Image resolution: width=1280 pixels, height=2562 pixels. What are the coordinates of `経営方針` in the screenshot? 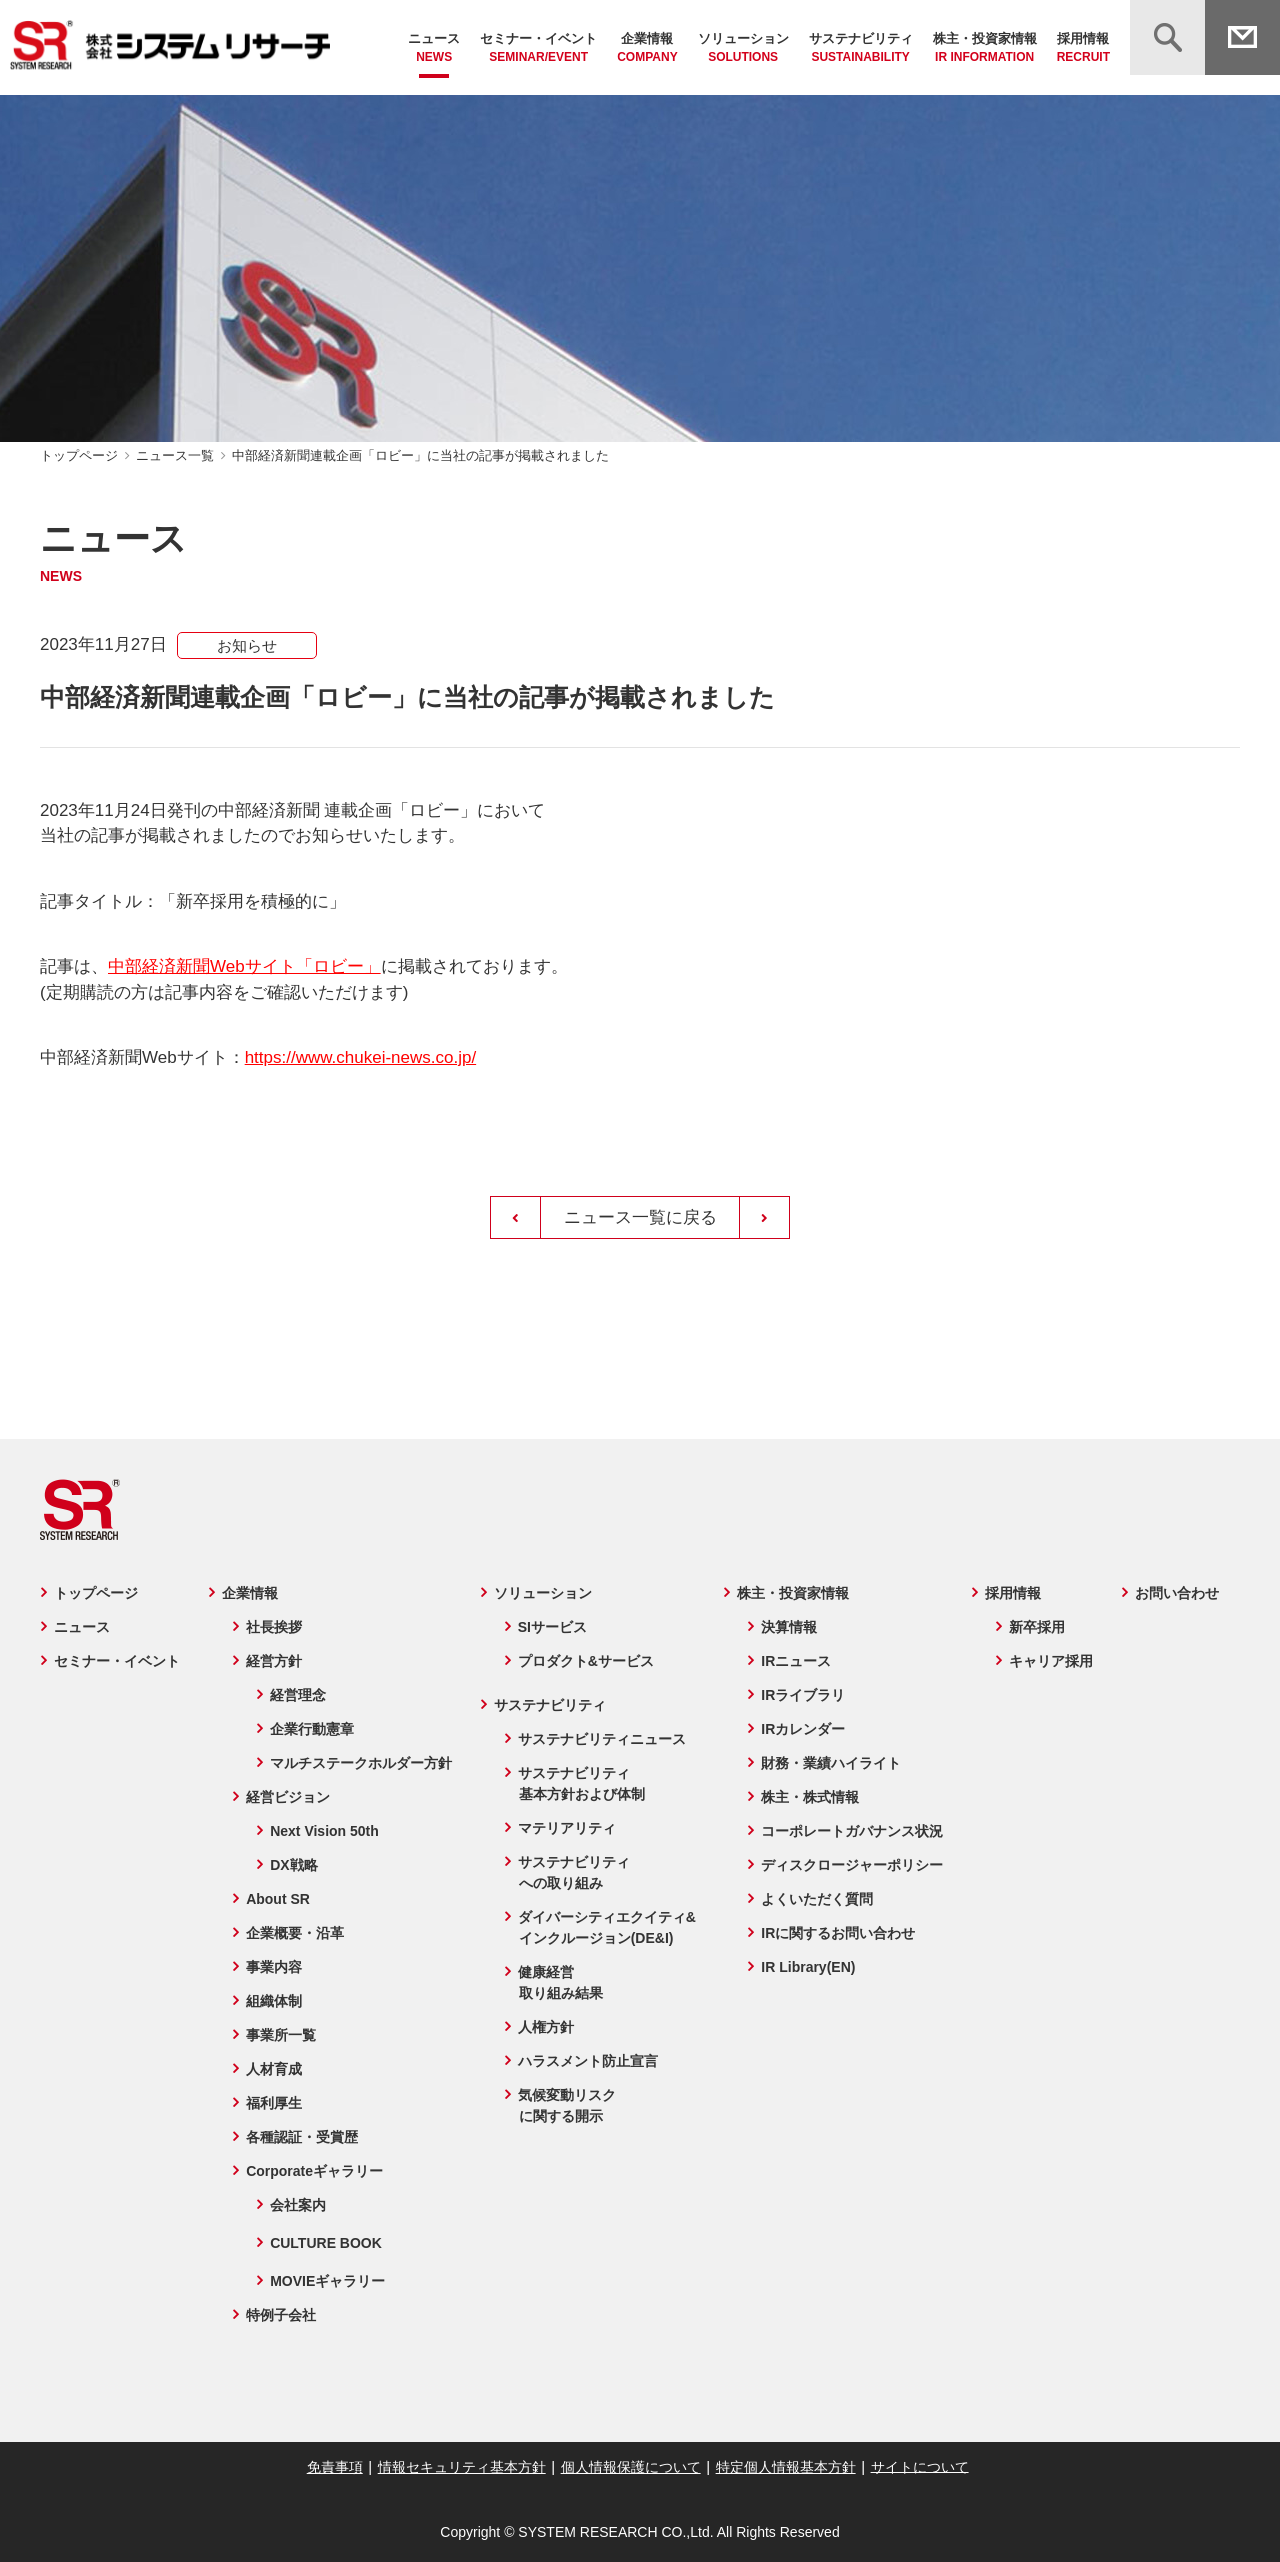 It's located at (273, 1661).